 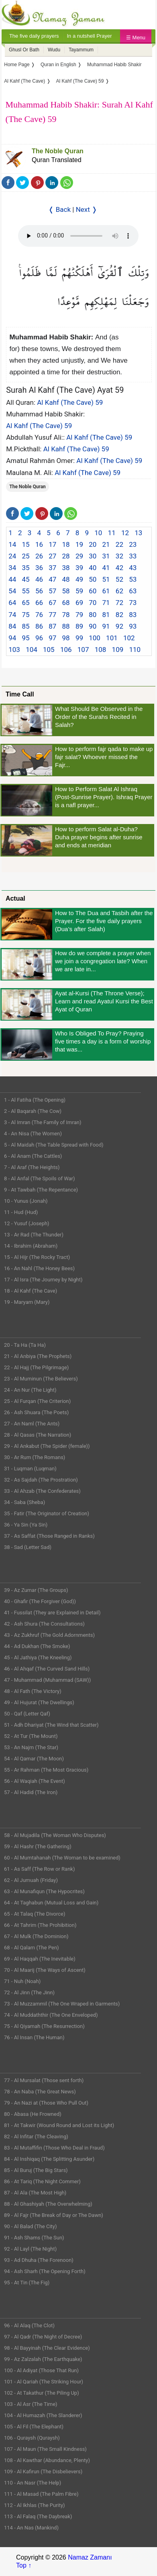 What do you see at coordinates (40, 1601) in the screenshot?
I see `40 - Ghafir (The Forgiver (God))` at bounding box center [40, 1601].